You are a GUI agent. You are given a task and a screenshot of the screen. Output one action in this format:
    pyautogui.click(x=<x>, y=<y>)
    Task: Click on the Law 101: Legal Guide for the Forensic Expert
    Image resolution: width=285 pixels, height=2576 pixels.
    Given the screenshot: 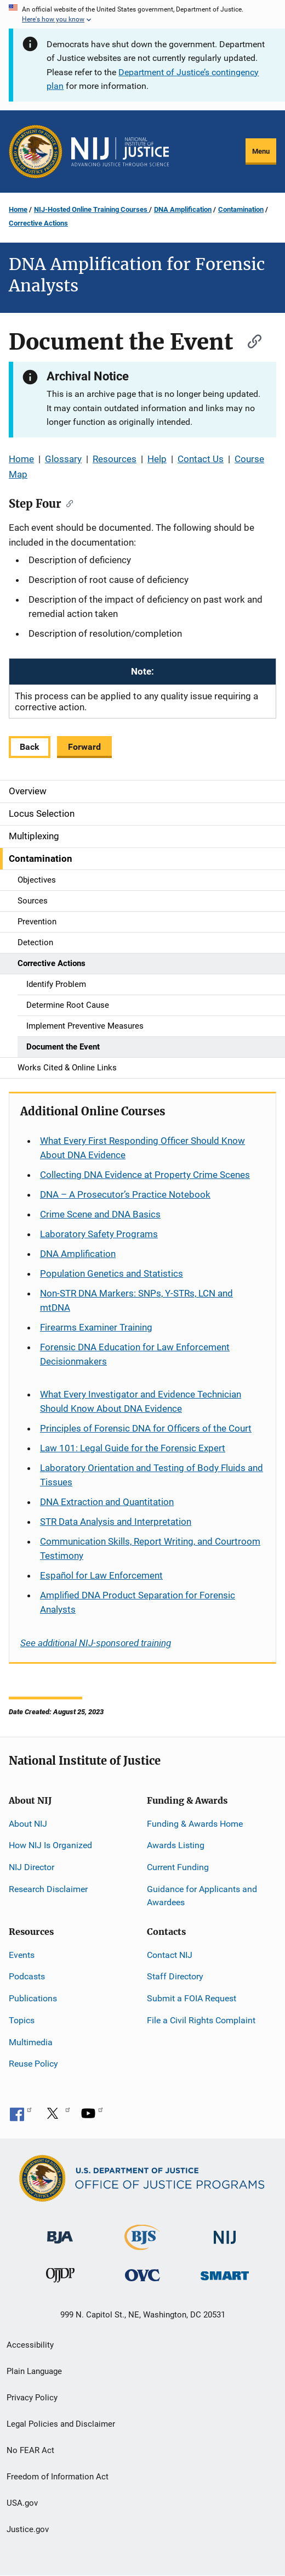 What is the action you would take?
    pyautogui.click(x=132, y=1448)
    